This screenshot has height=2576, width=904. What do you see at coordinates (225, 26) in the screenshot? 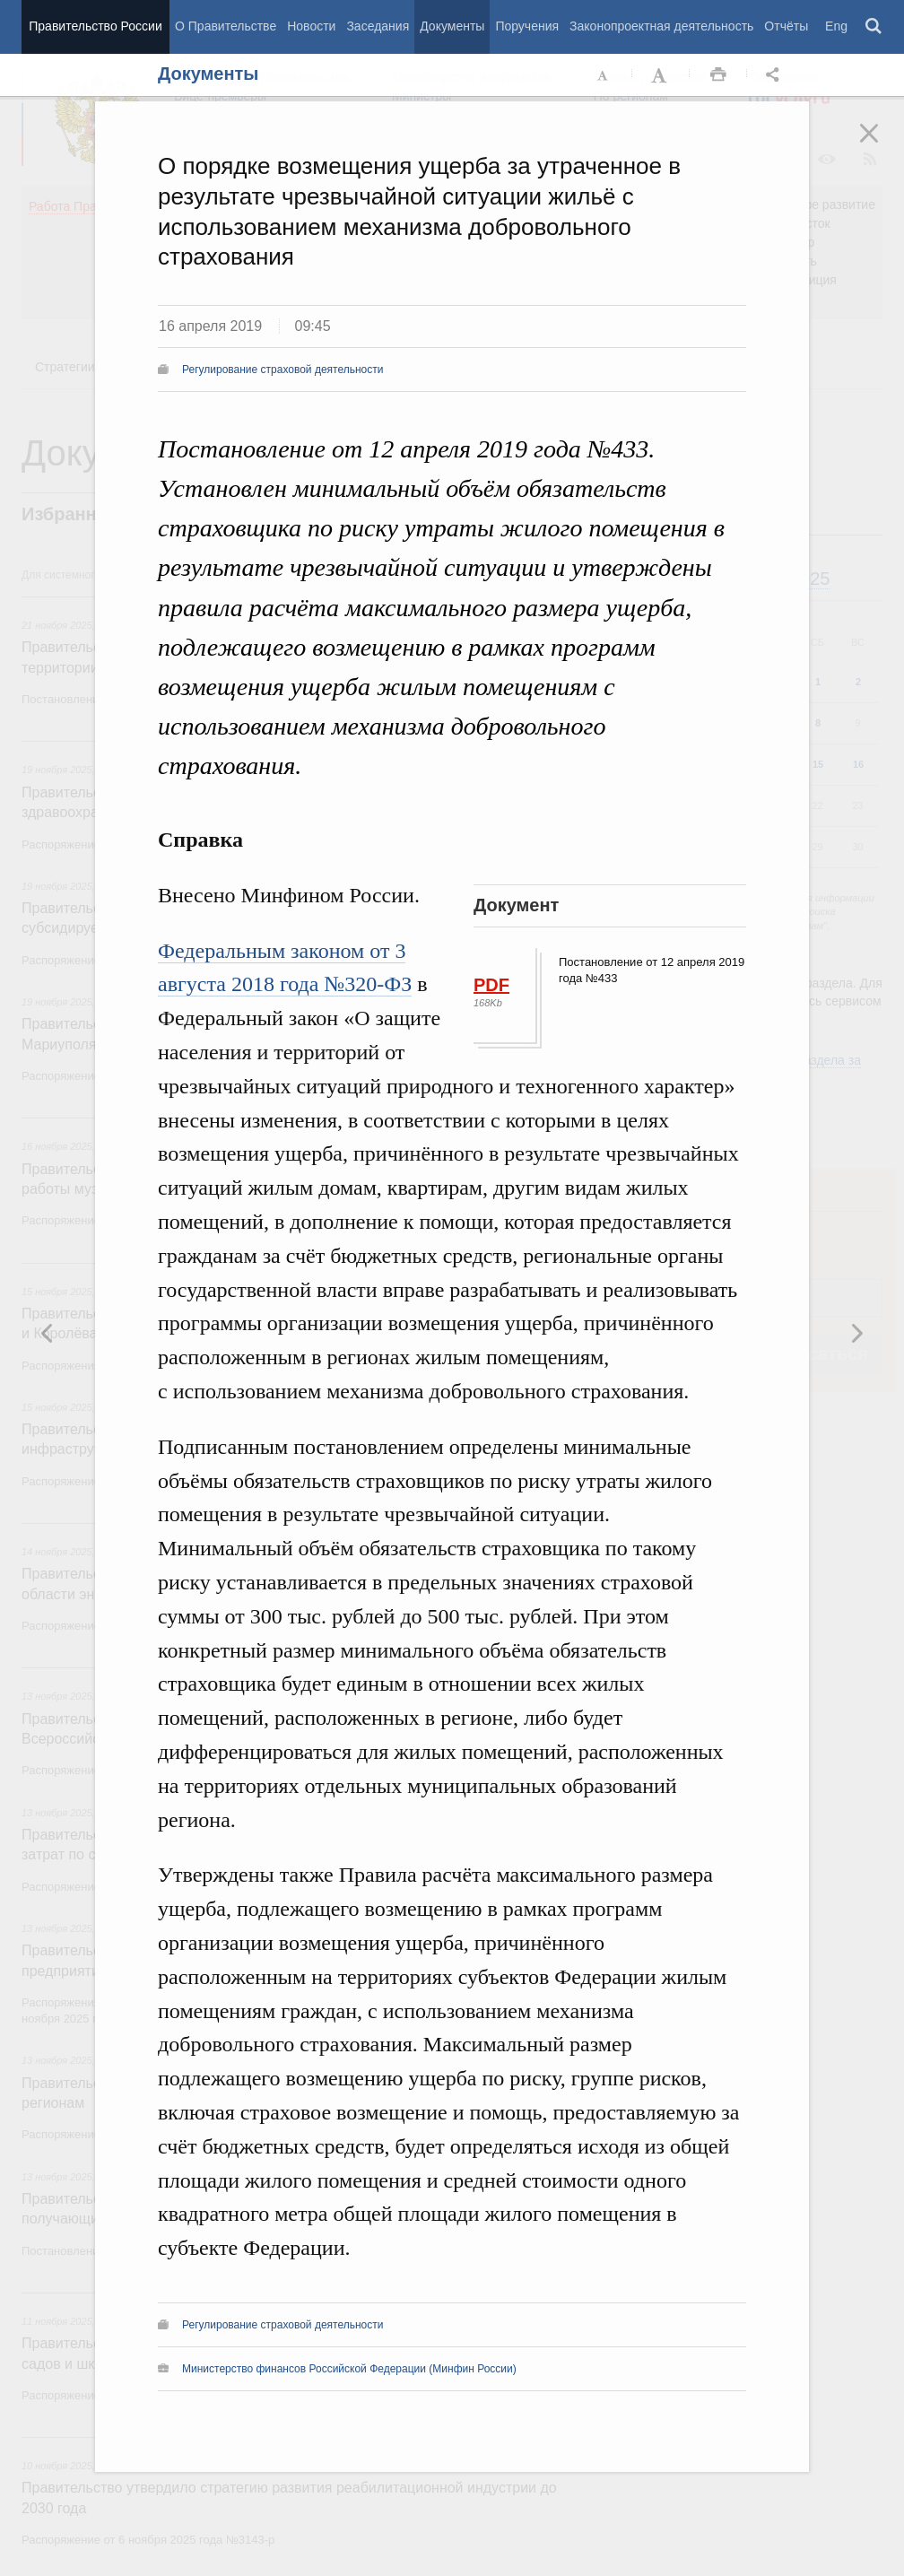
I see `О Правительстве` at bounding box center [225, 26].